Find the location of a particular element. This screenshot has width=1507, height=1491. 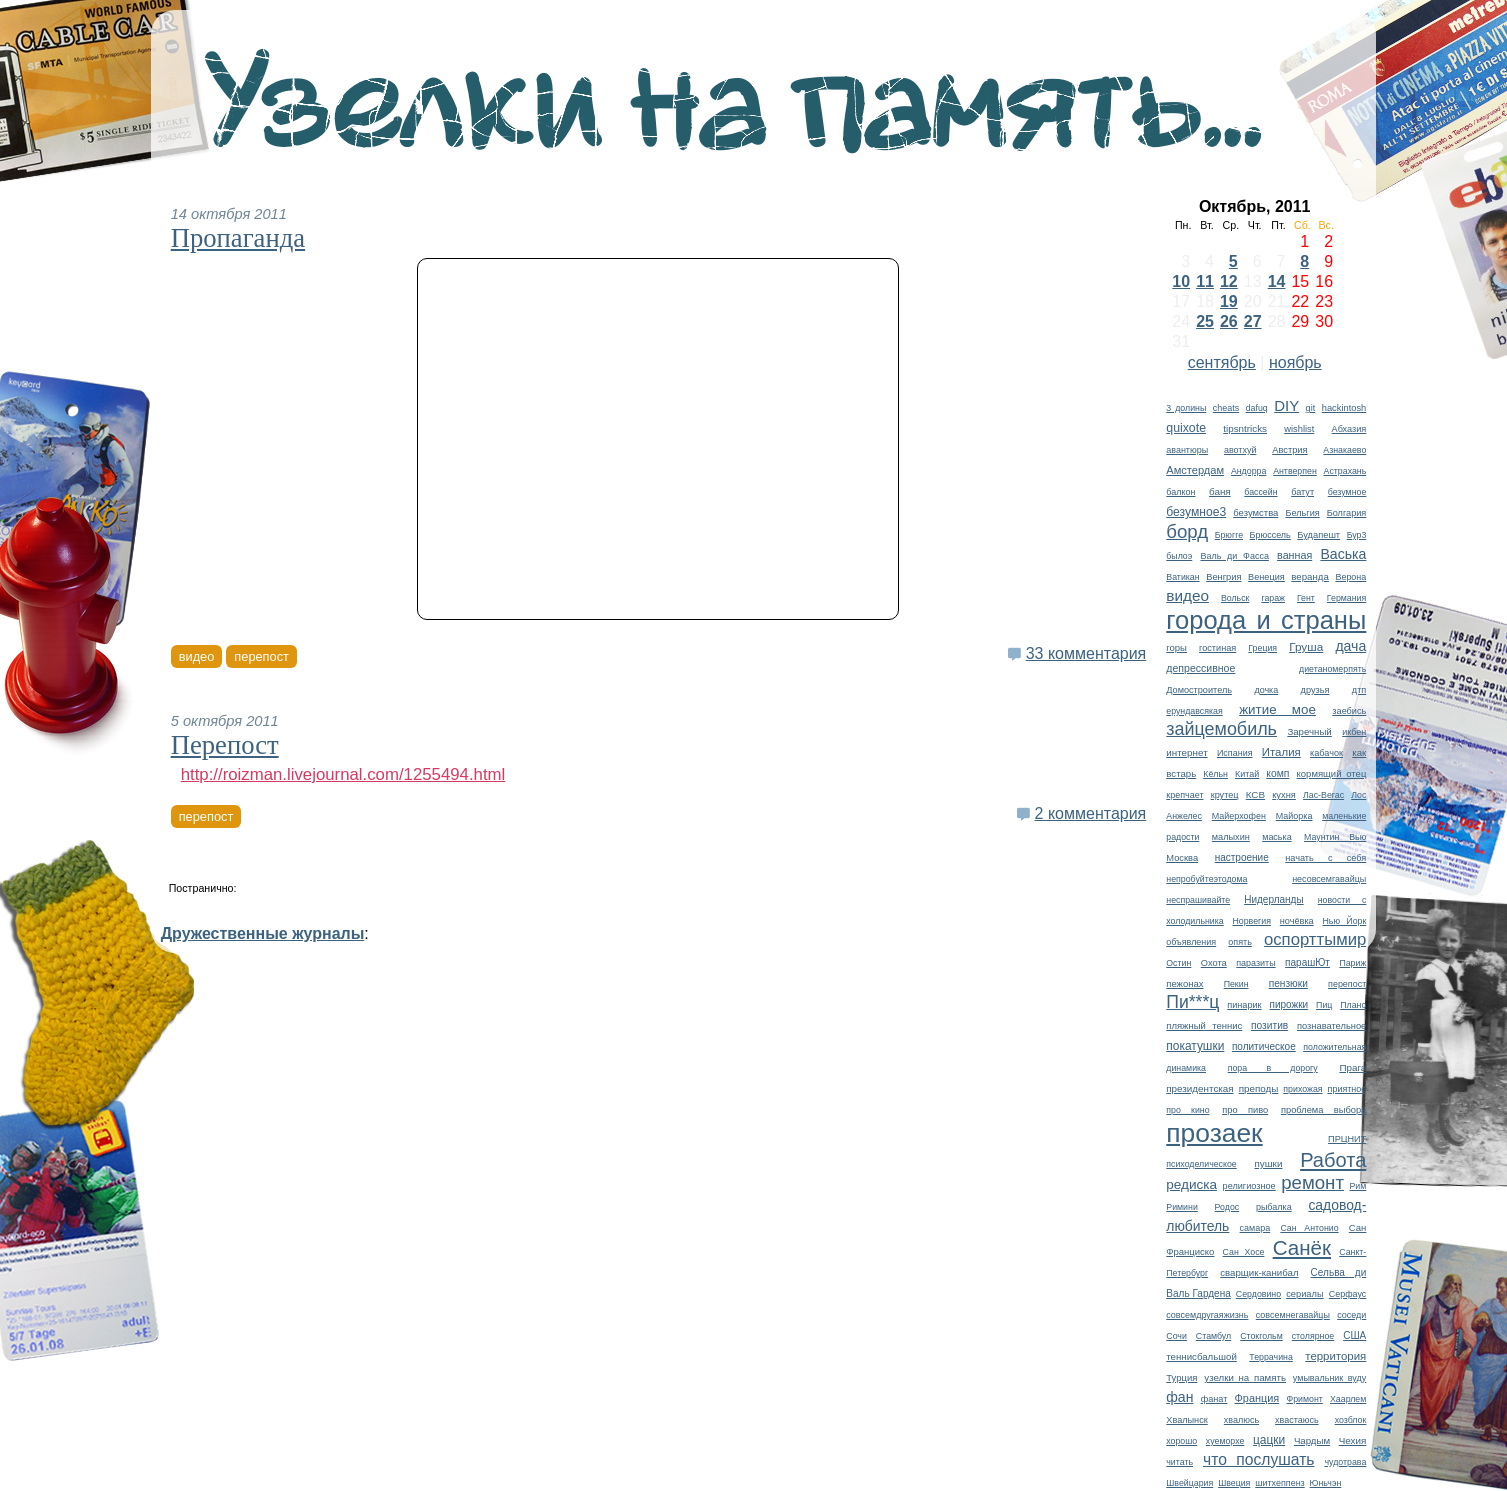

пирожки is located at coordinates (1288, 1004).